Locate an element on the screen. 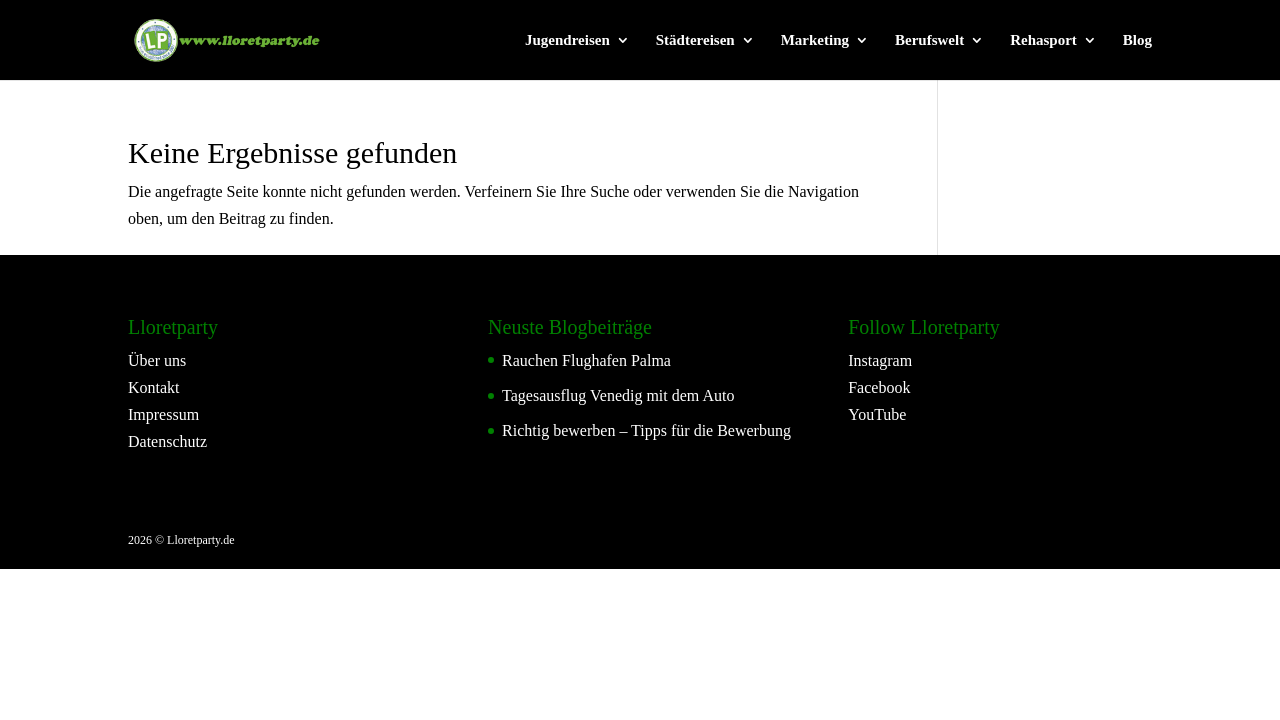  Über uns is located at coordinates (157, 360).